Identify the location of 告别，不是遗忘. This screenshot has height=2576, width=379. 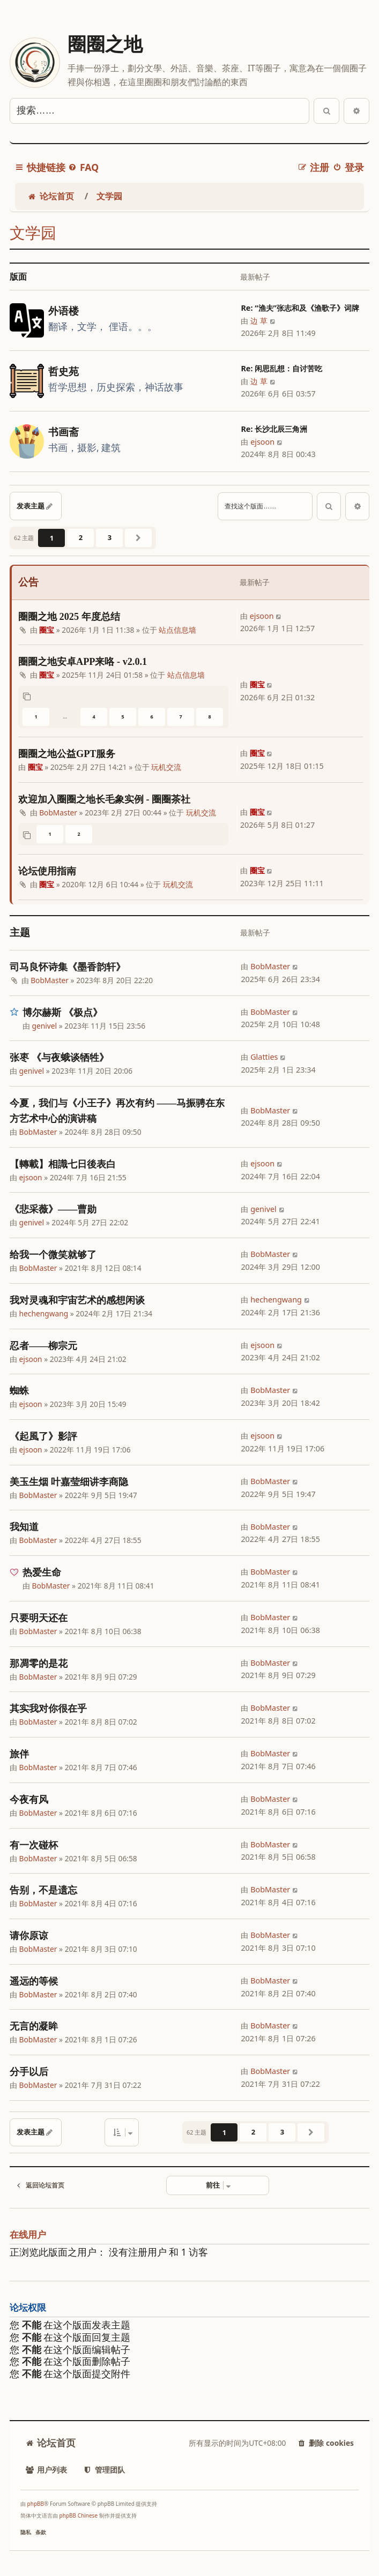
(43, 1890).